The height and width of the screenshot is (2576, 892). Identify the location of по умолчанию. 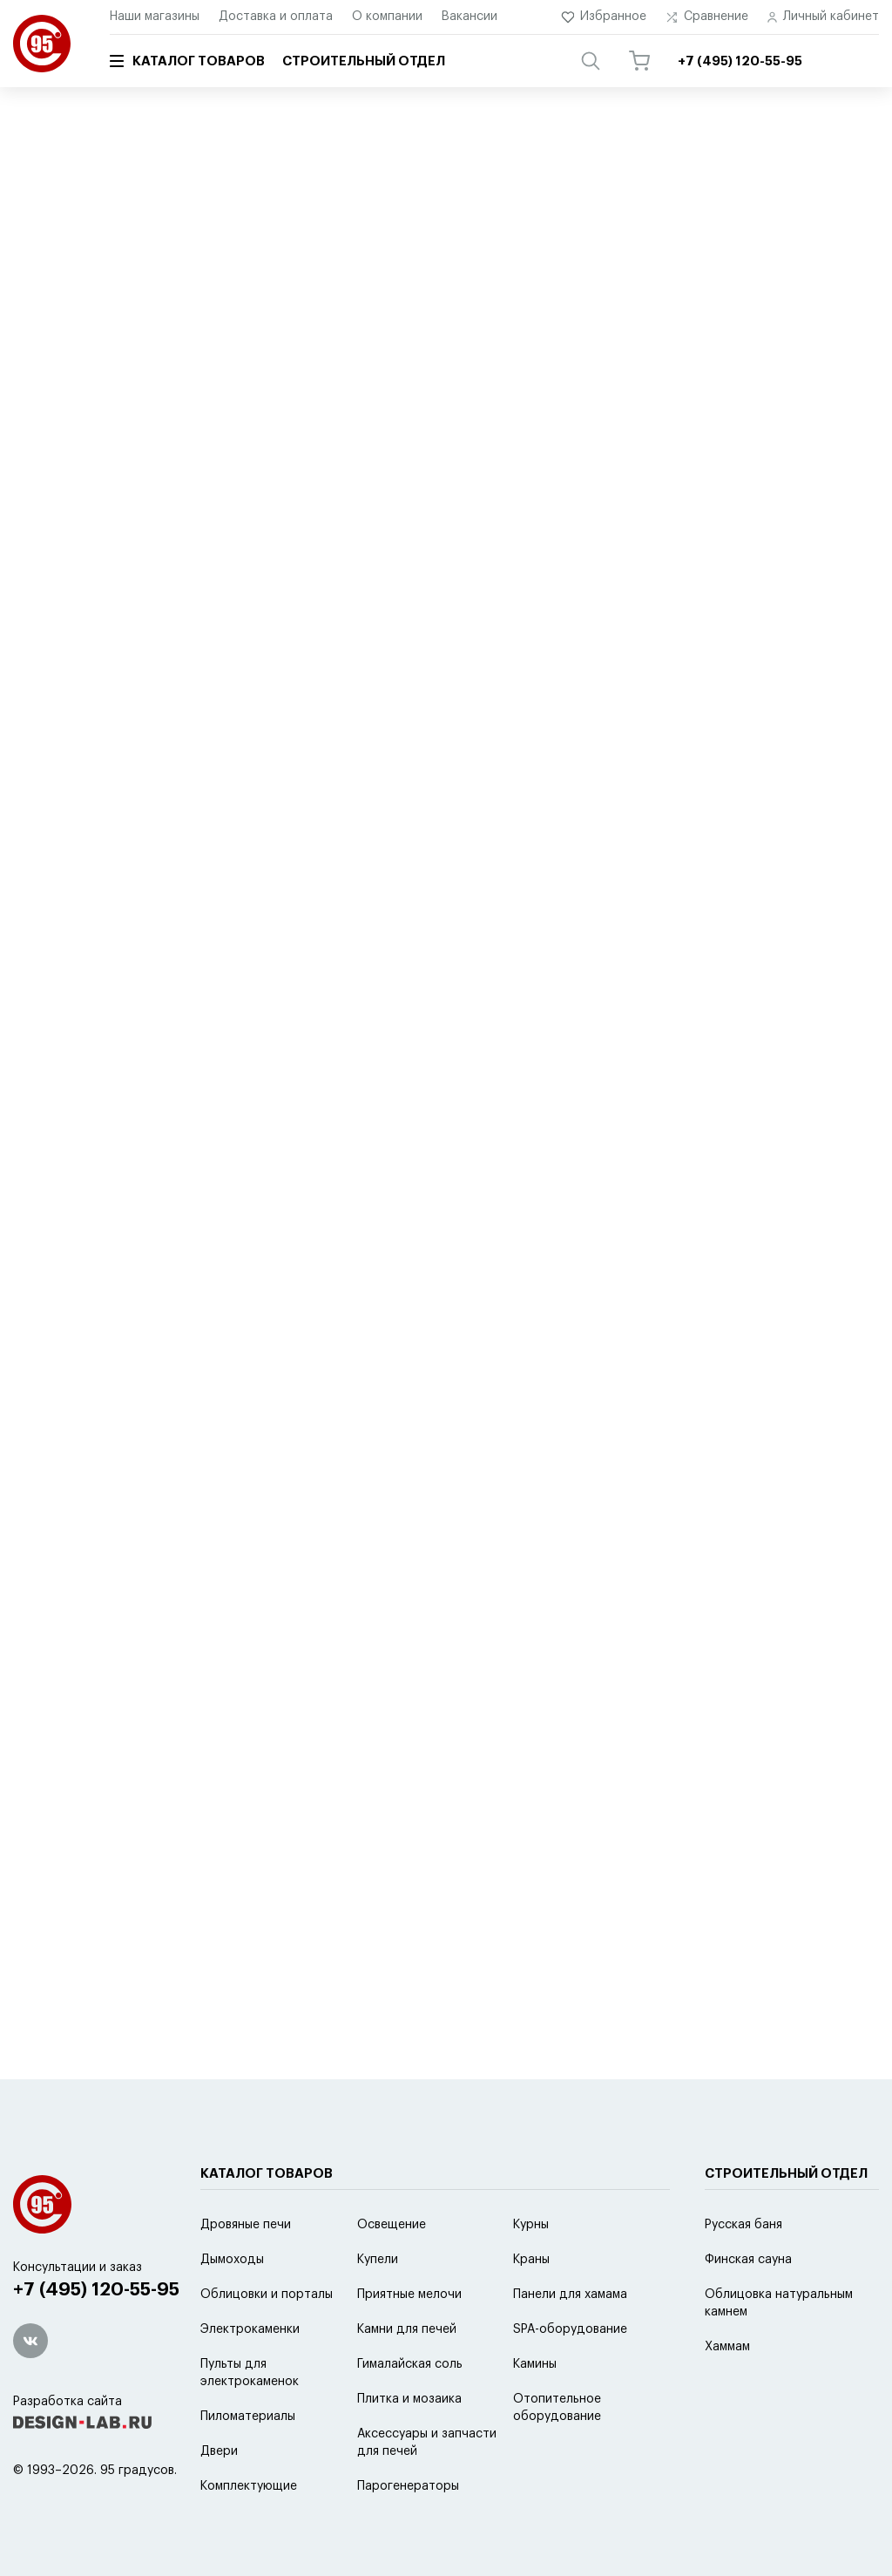
(167, 497).